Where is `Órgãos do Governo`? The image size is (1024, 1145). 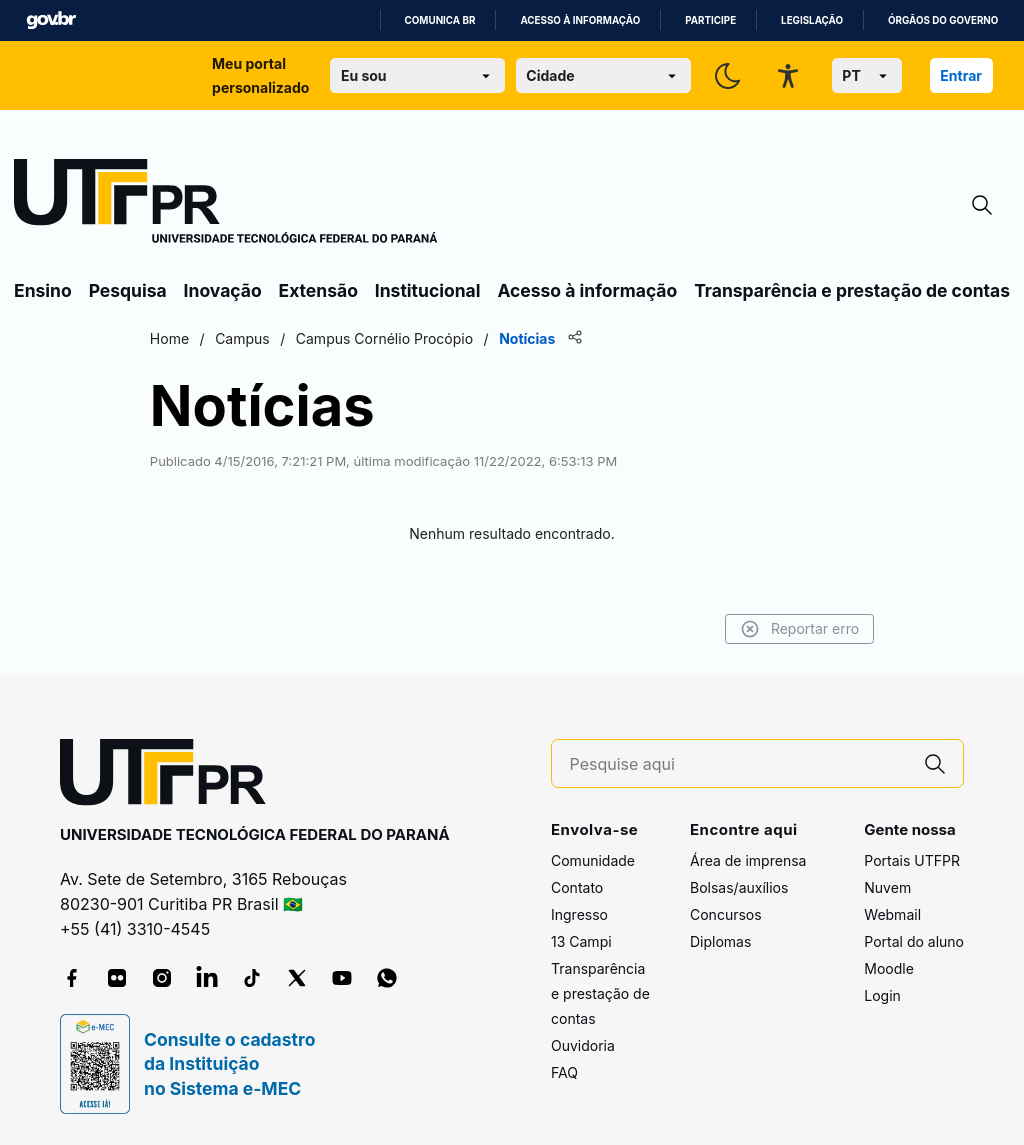
Órgãos do Governo is located at coordinates (943, 20).